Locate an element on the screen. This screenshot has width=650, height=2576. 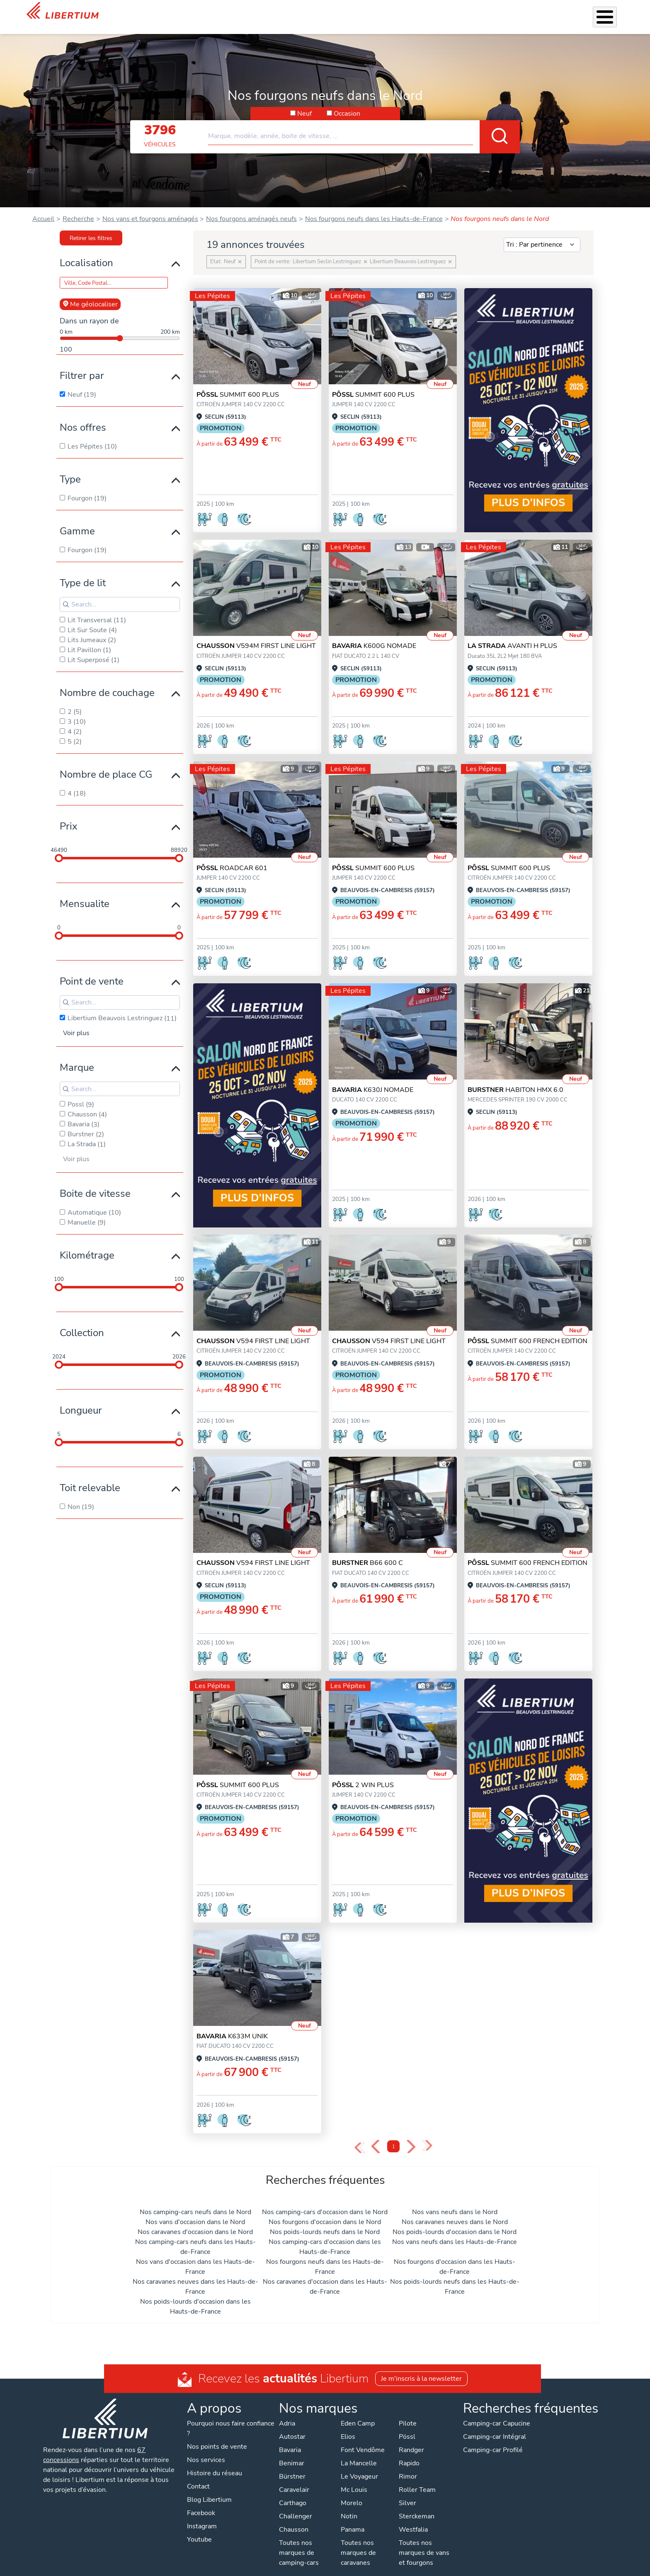
Panama is located at coordinates (352, 2518).